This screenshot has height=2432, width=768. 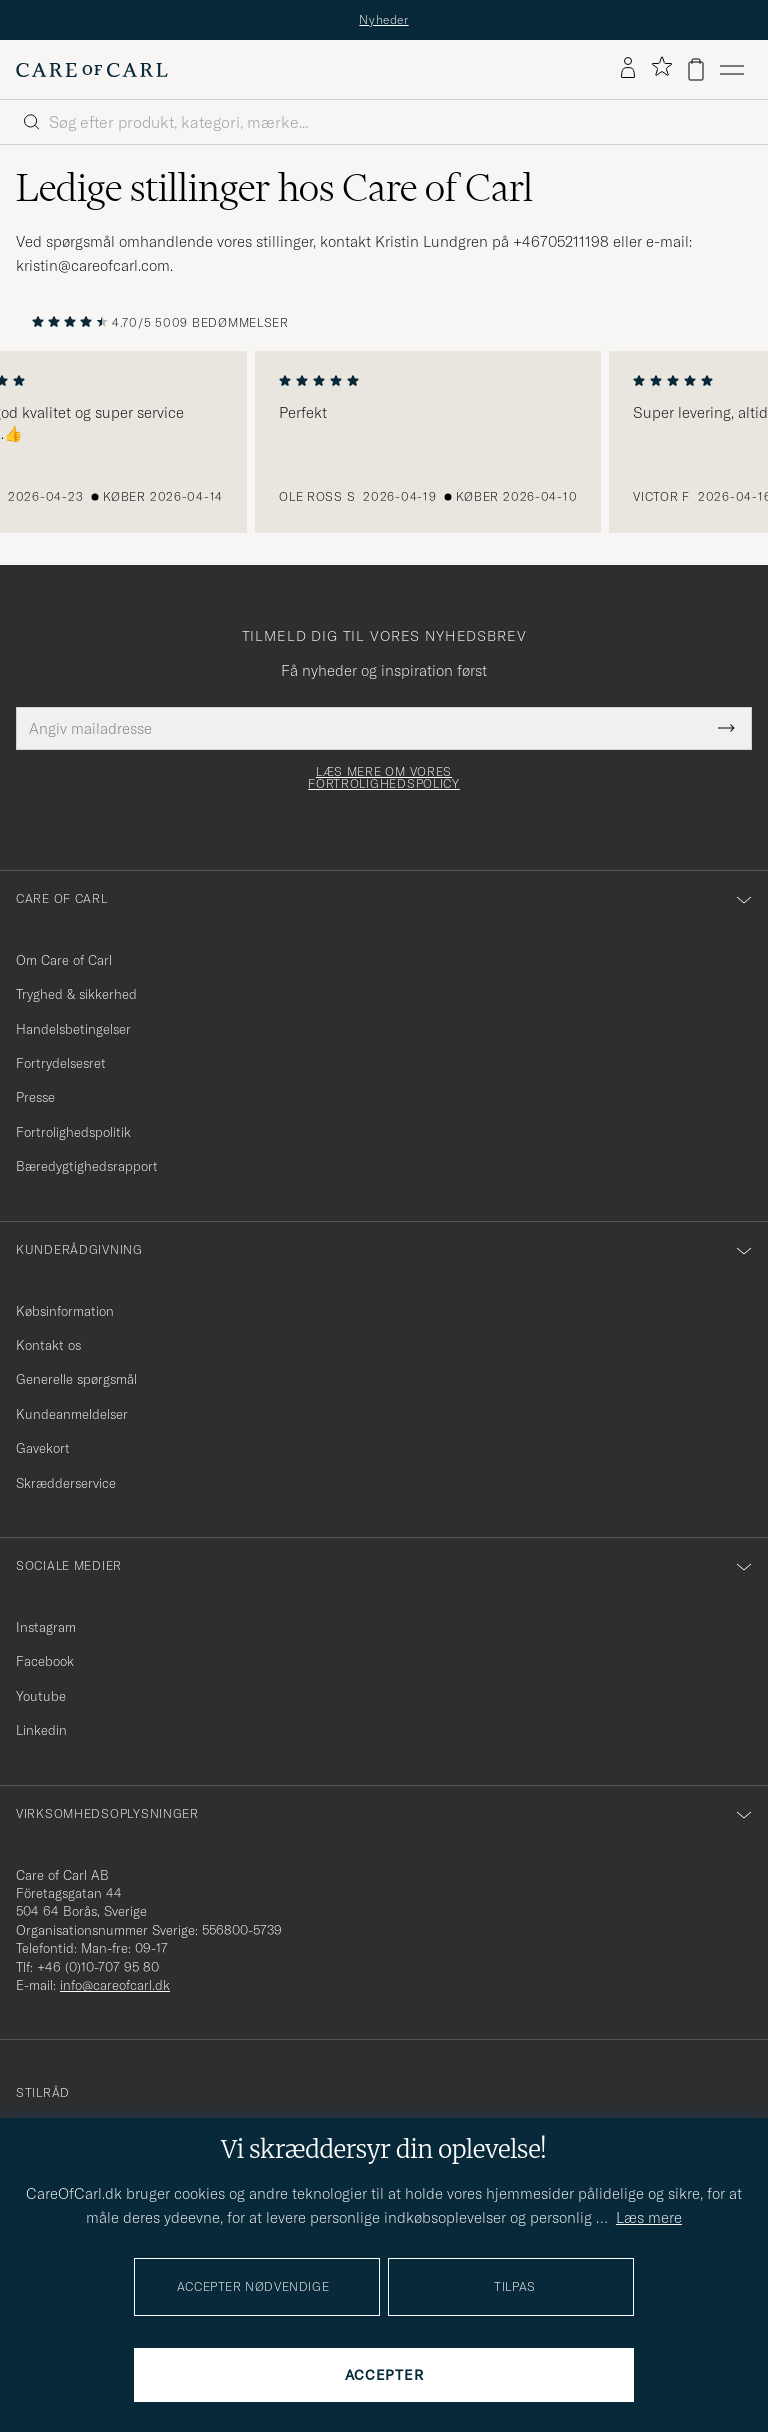 What do you see at coordinates (73, 1132) in the screenshot?
I see `Fortrolighedspolitik` at bounding box center [73, 1132].